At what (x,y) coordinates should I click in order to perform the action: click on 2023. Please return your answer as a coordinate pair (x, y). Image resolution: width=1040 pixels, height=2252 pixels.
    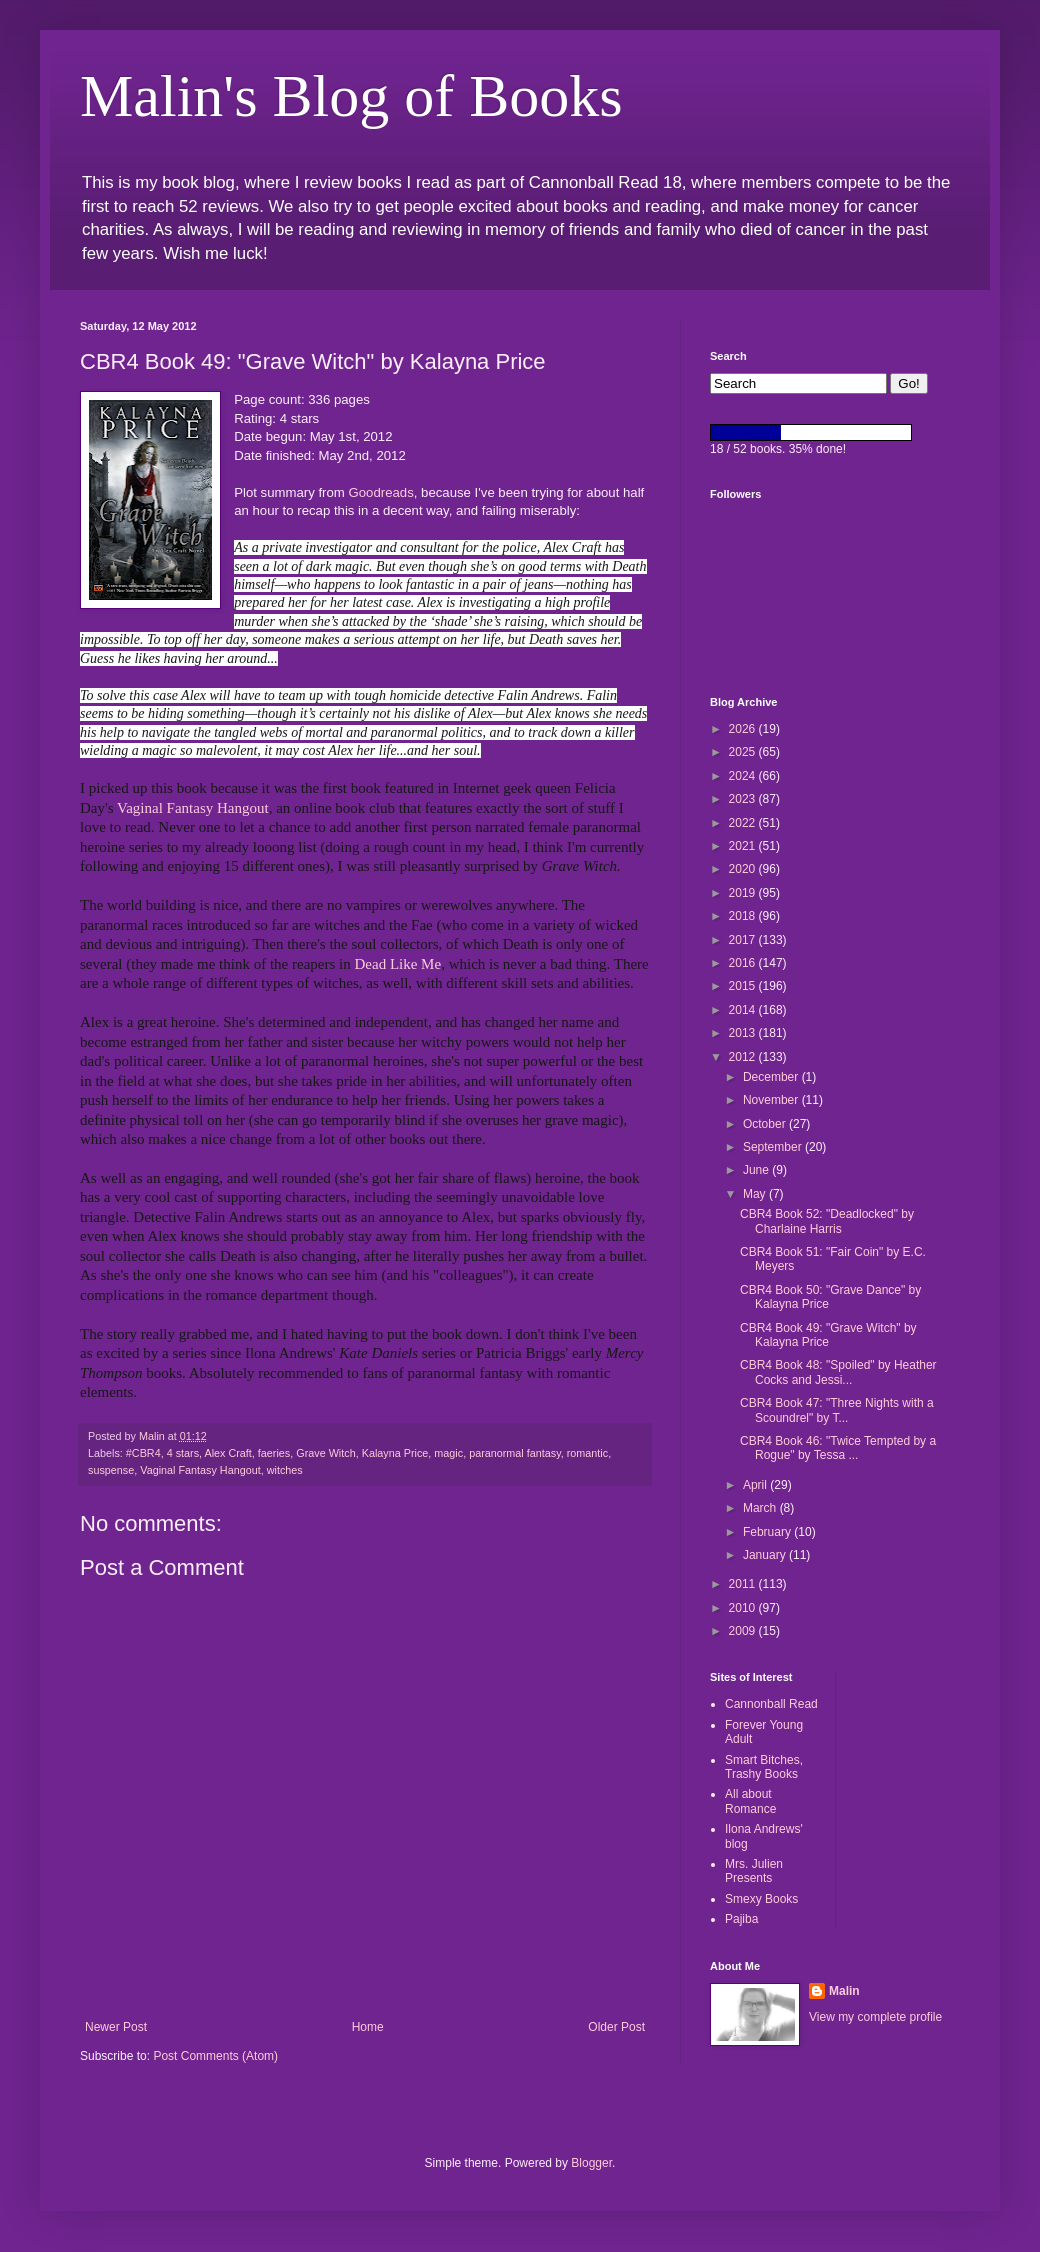
    Looking at the image, I should click on (744, 799).